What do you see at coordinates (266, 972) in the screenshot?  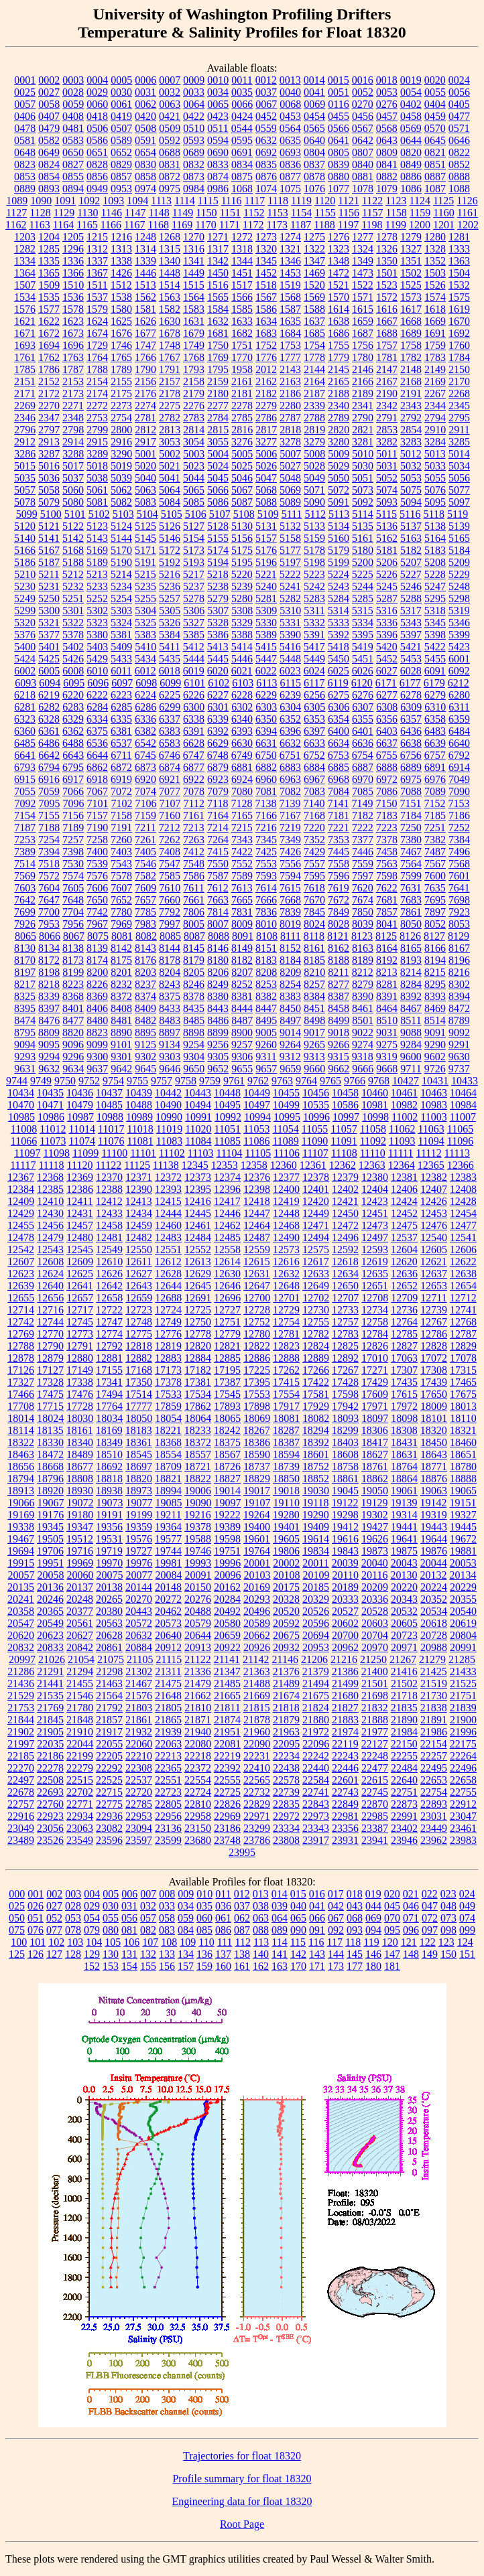 I see `8208` at bounding box center [266, 972].